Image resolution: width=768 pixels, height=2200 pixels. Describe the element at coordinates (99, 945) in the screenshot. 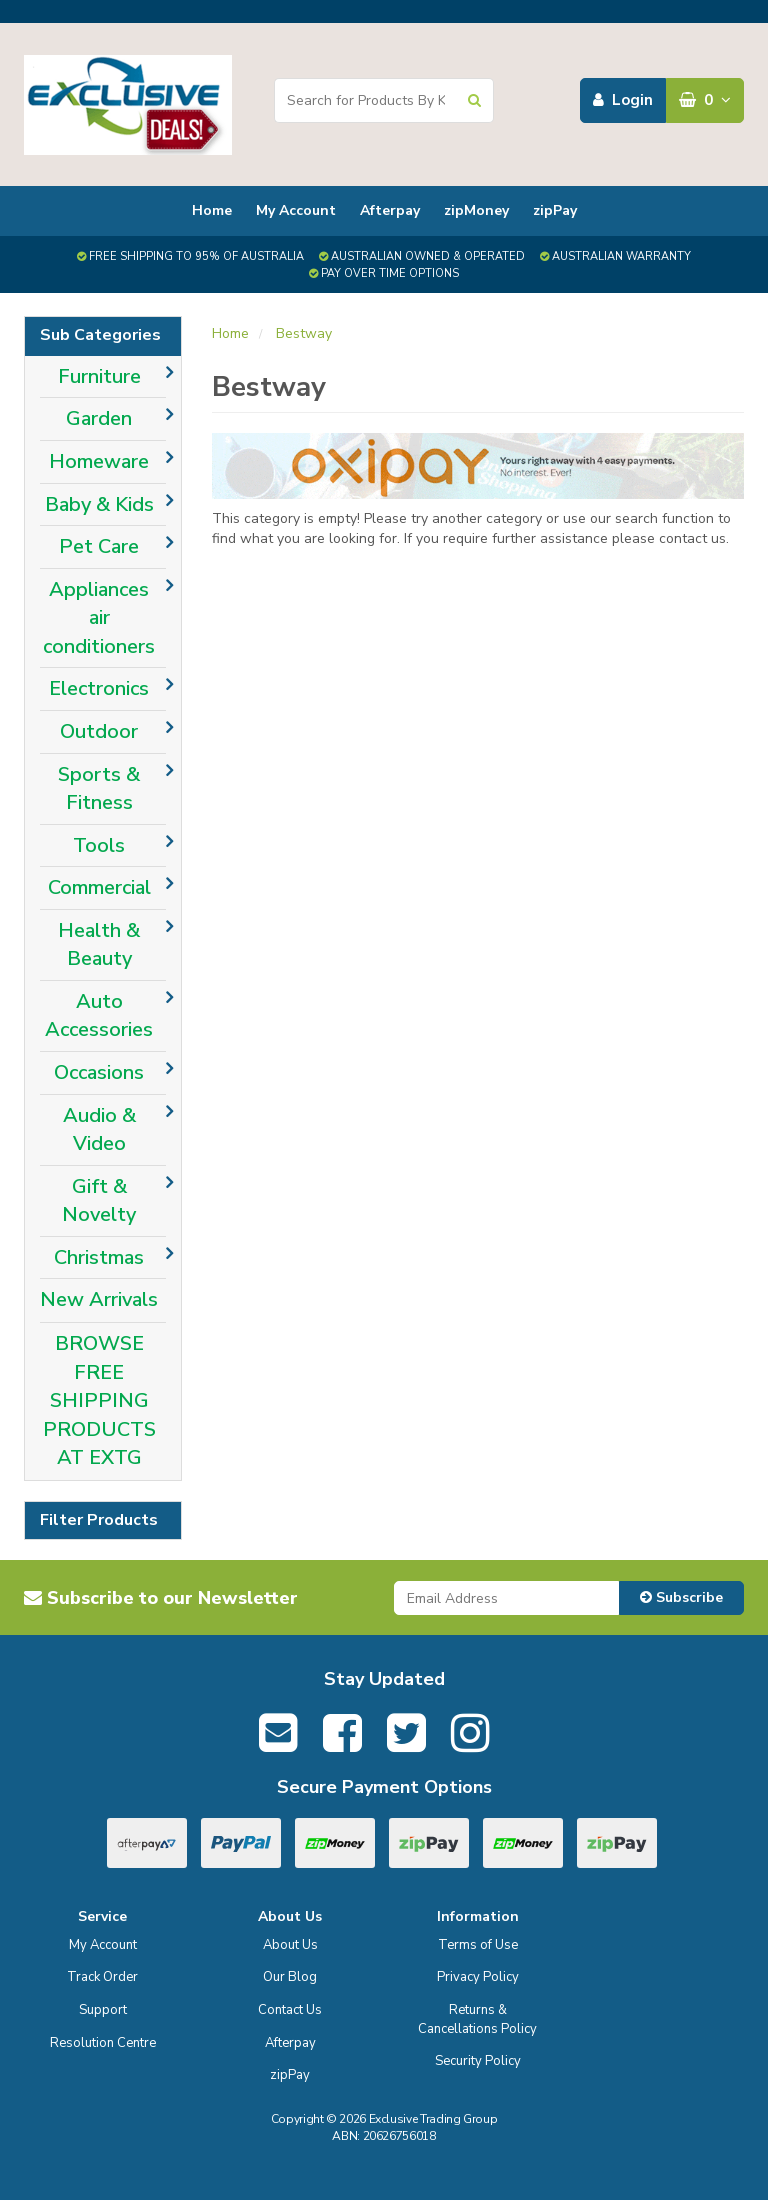

I see `Health & Beauty` at that location.